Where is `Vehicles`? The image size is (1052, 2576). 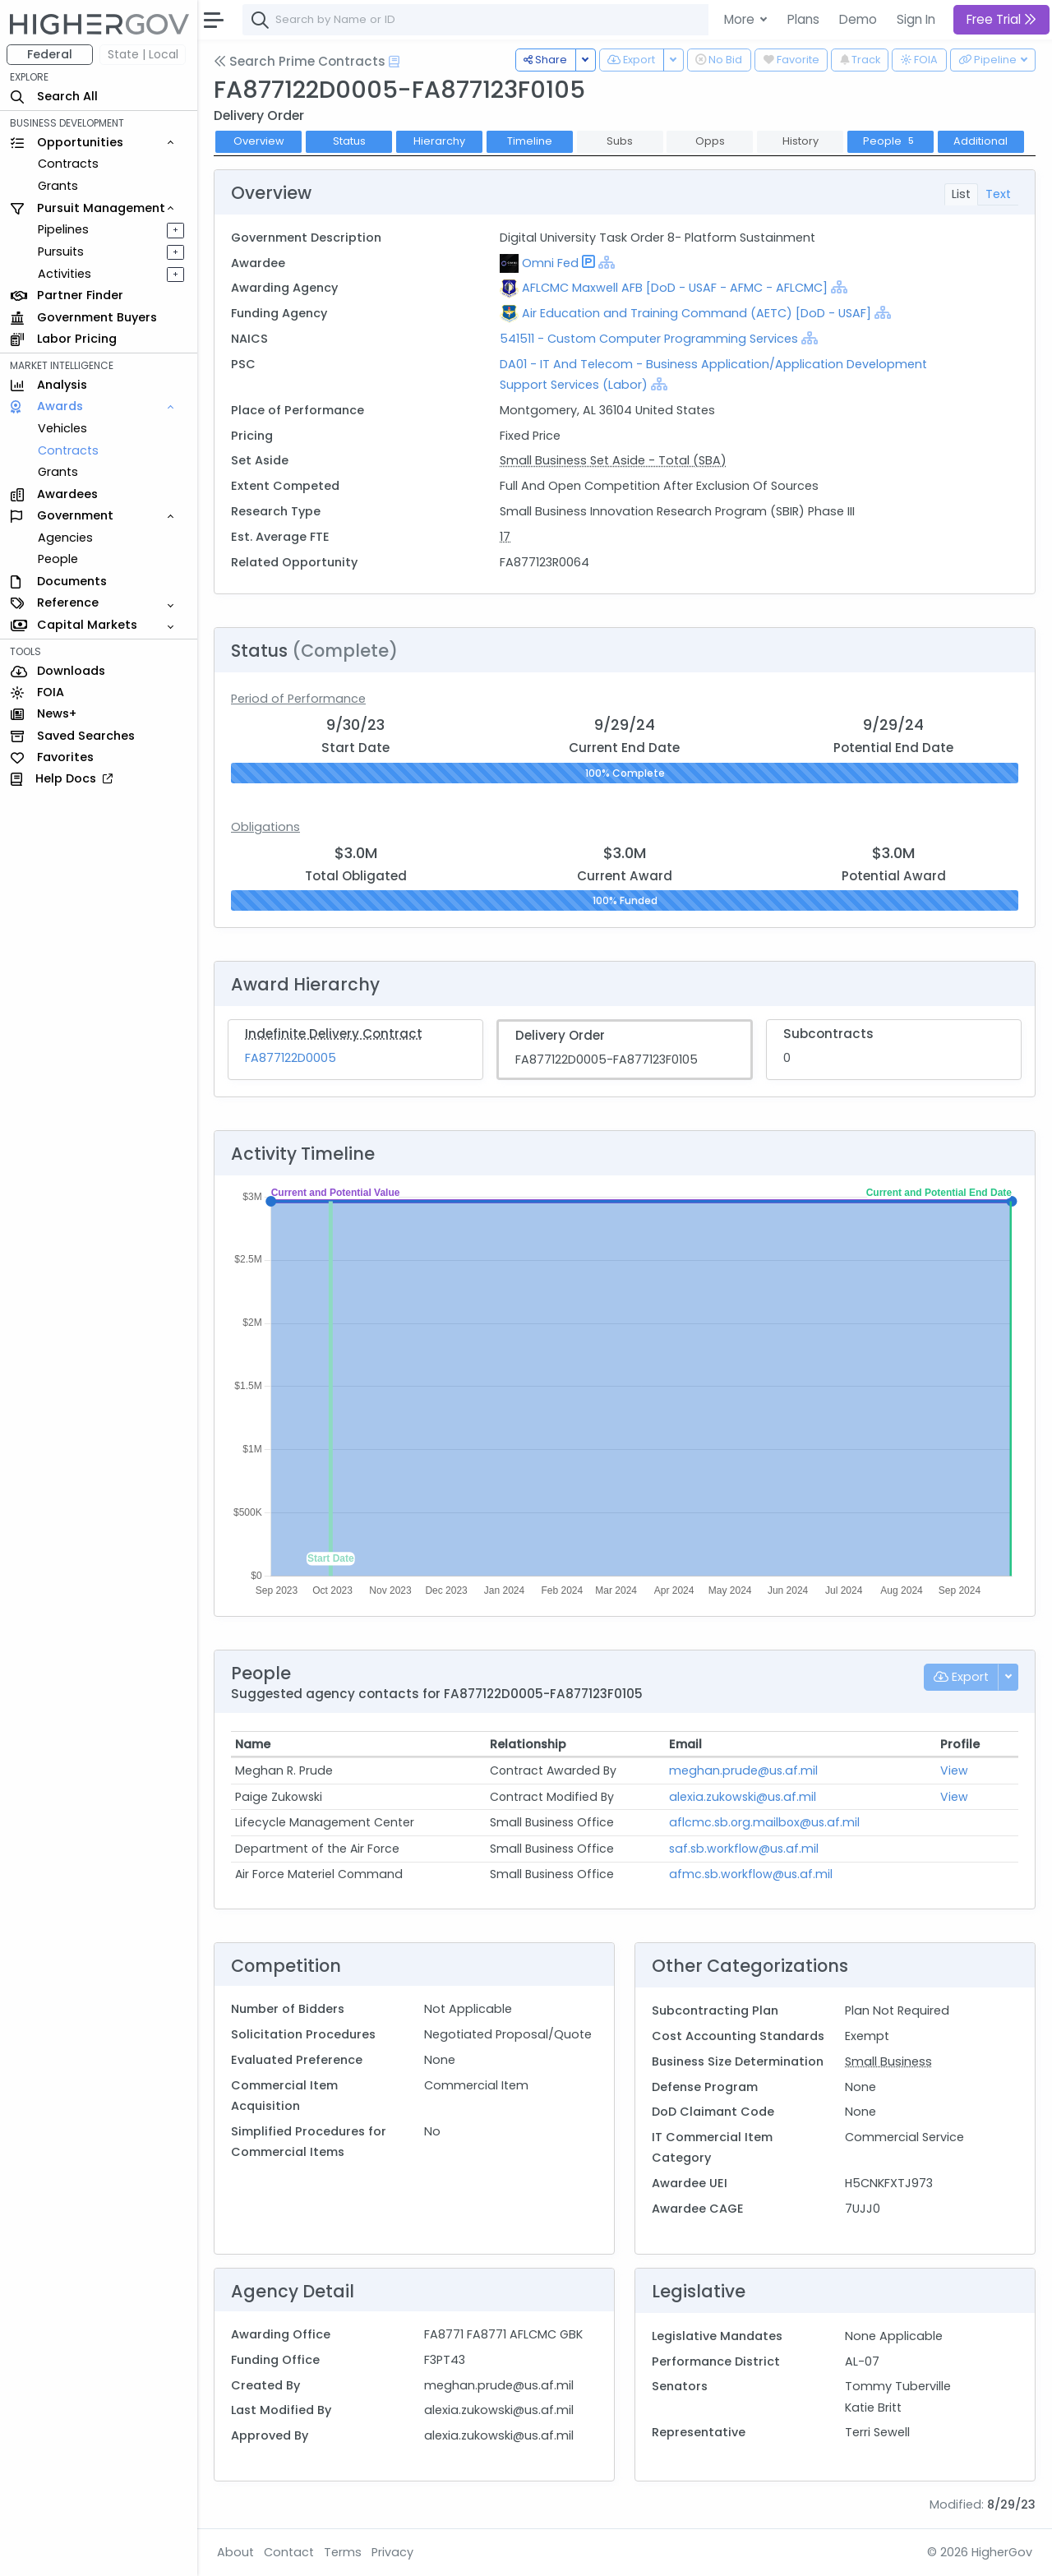 Vehicles is located at coordinates (62, 428).